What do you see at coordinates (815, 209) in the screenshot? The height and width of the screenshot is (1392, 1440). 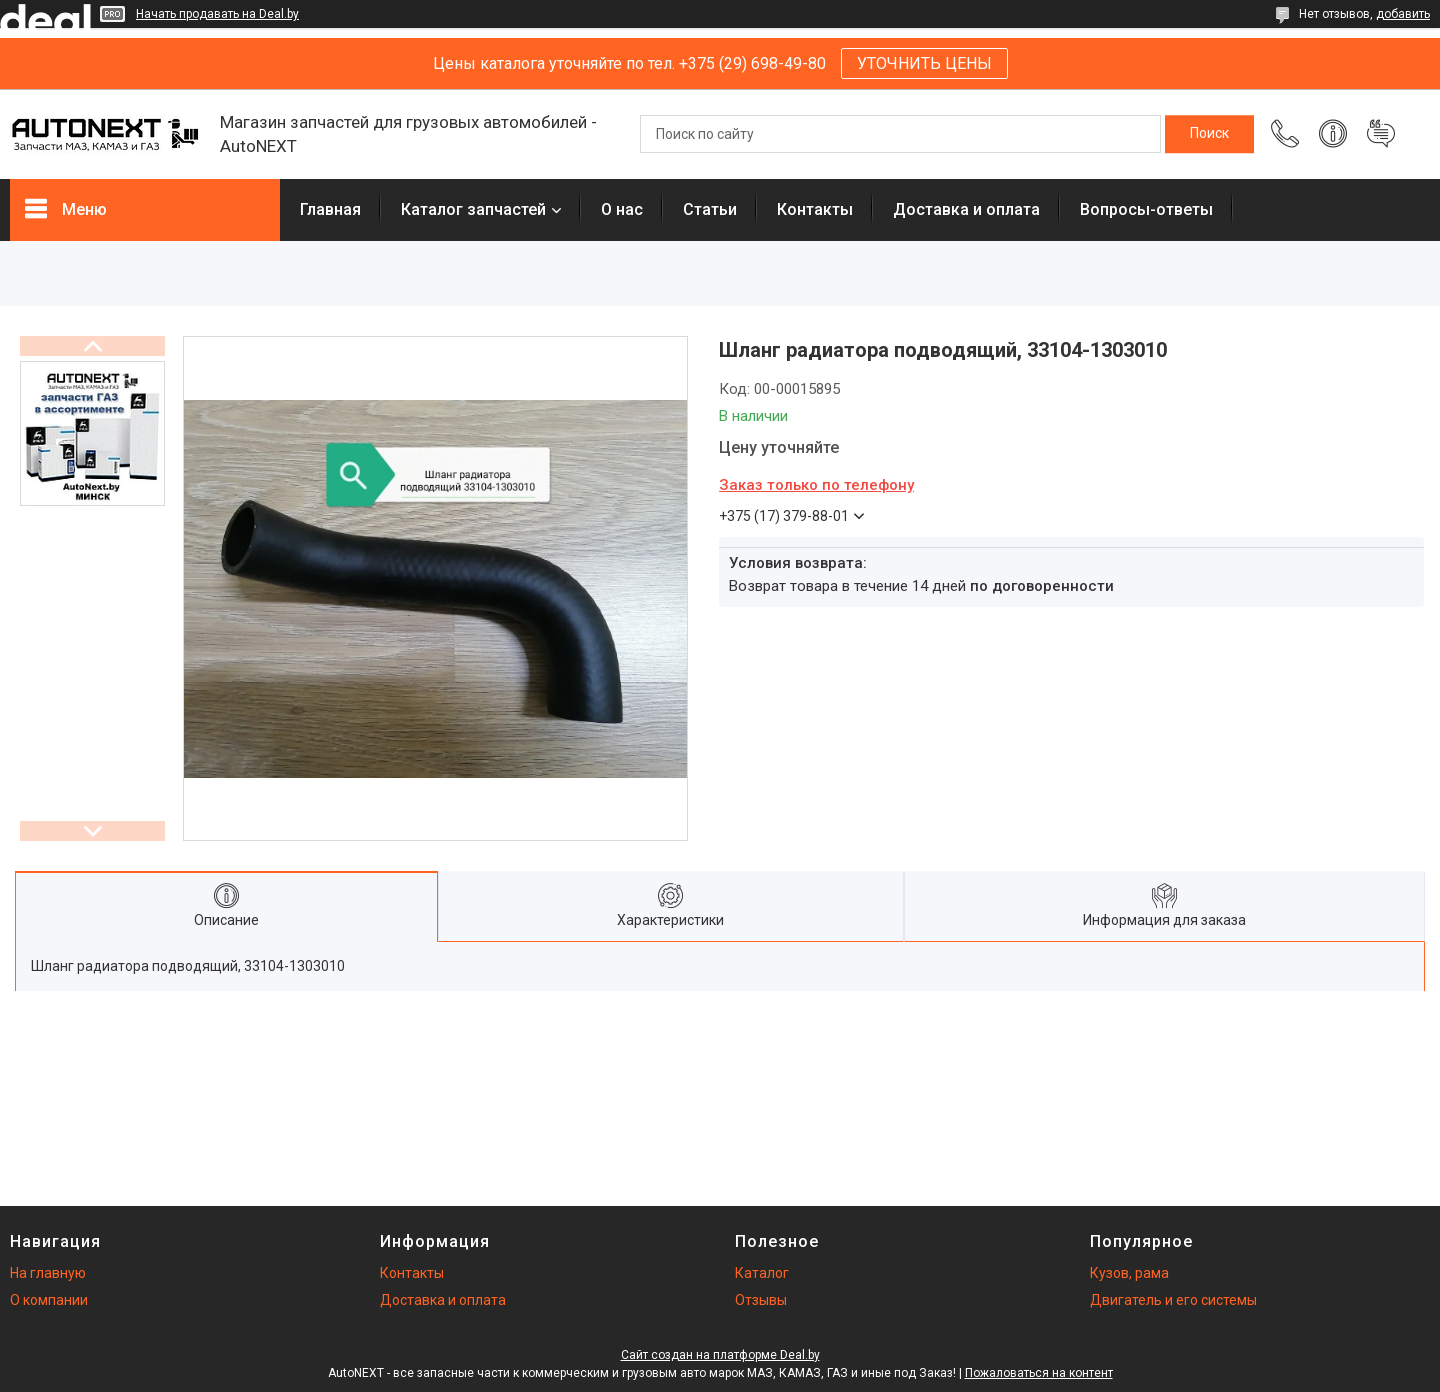 I see `Контакты` at bounding box center [815, 209].